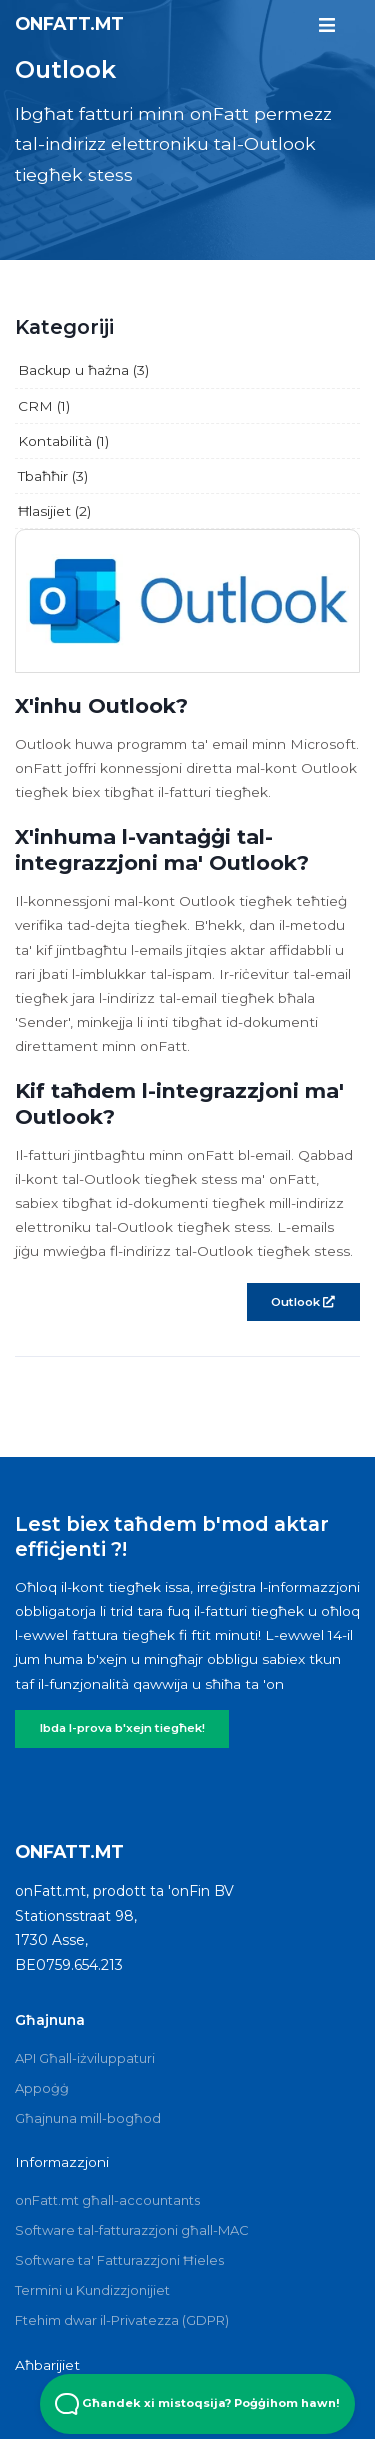 This screenshot has width=375, height=2439. Describe the element at coordinates (63, 441) in the screenshot. I see `Kontabilità (1)` at that location.